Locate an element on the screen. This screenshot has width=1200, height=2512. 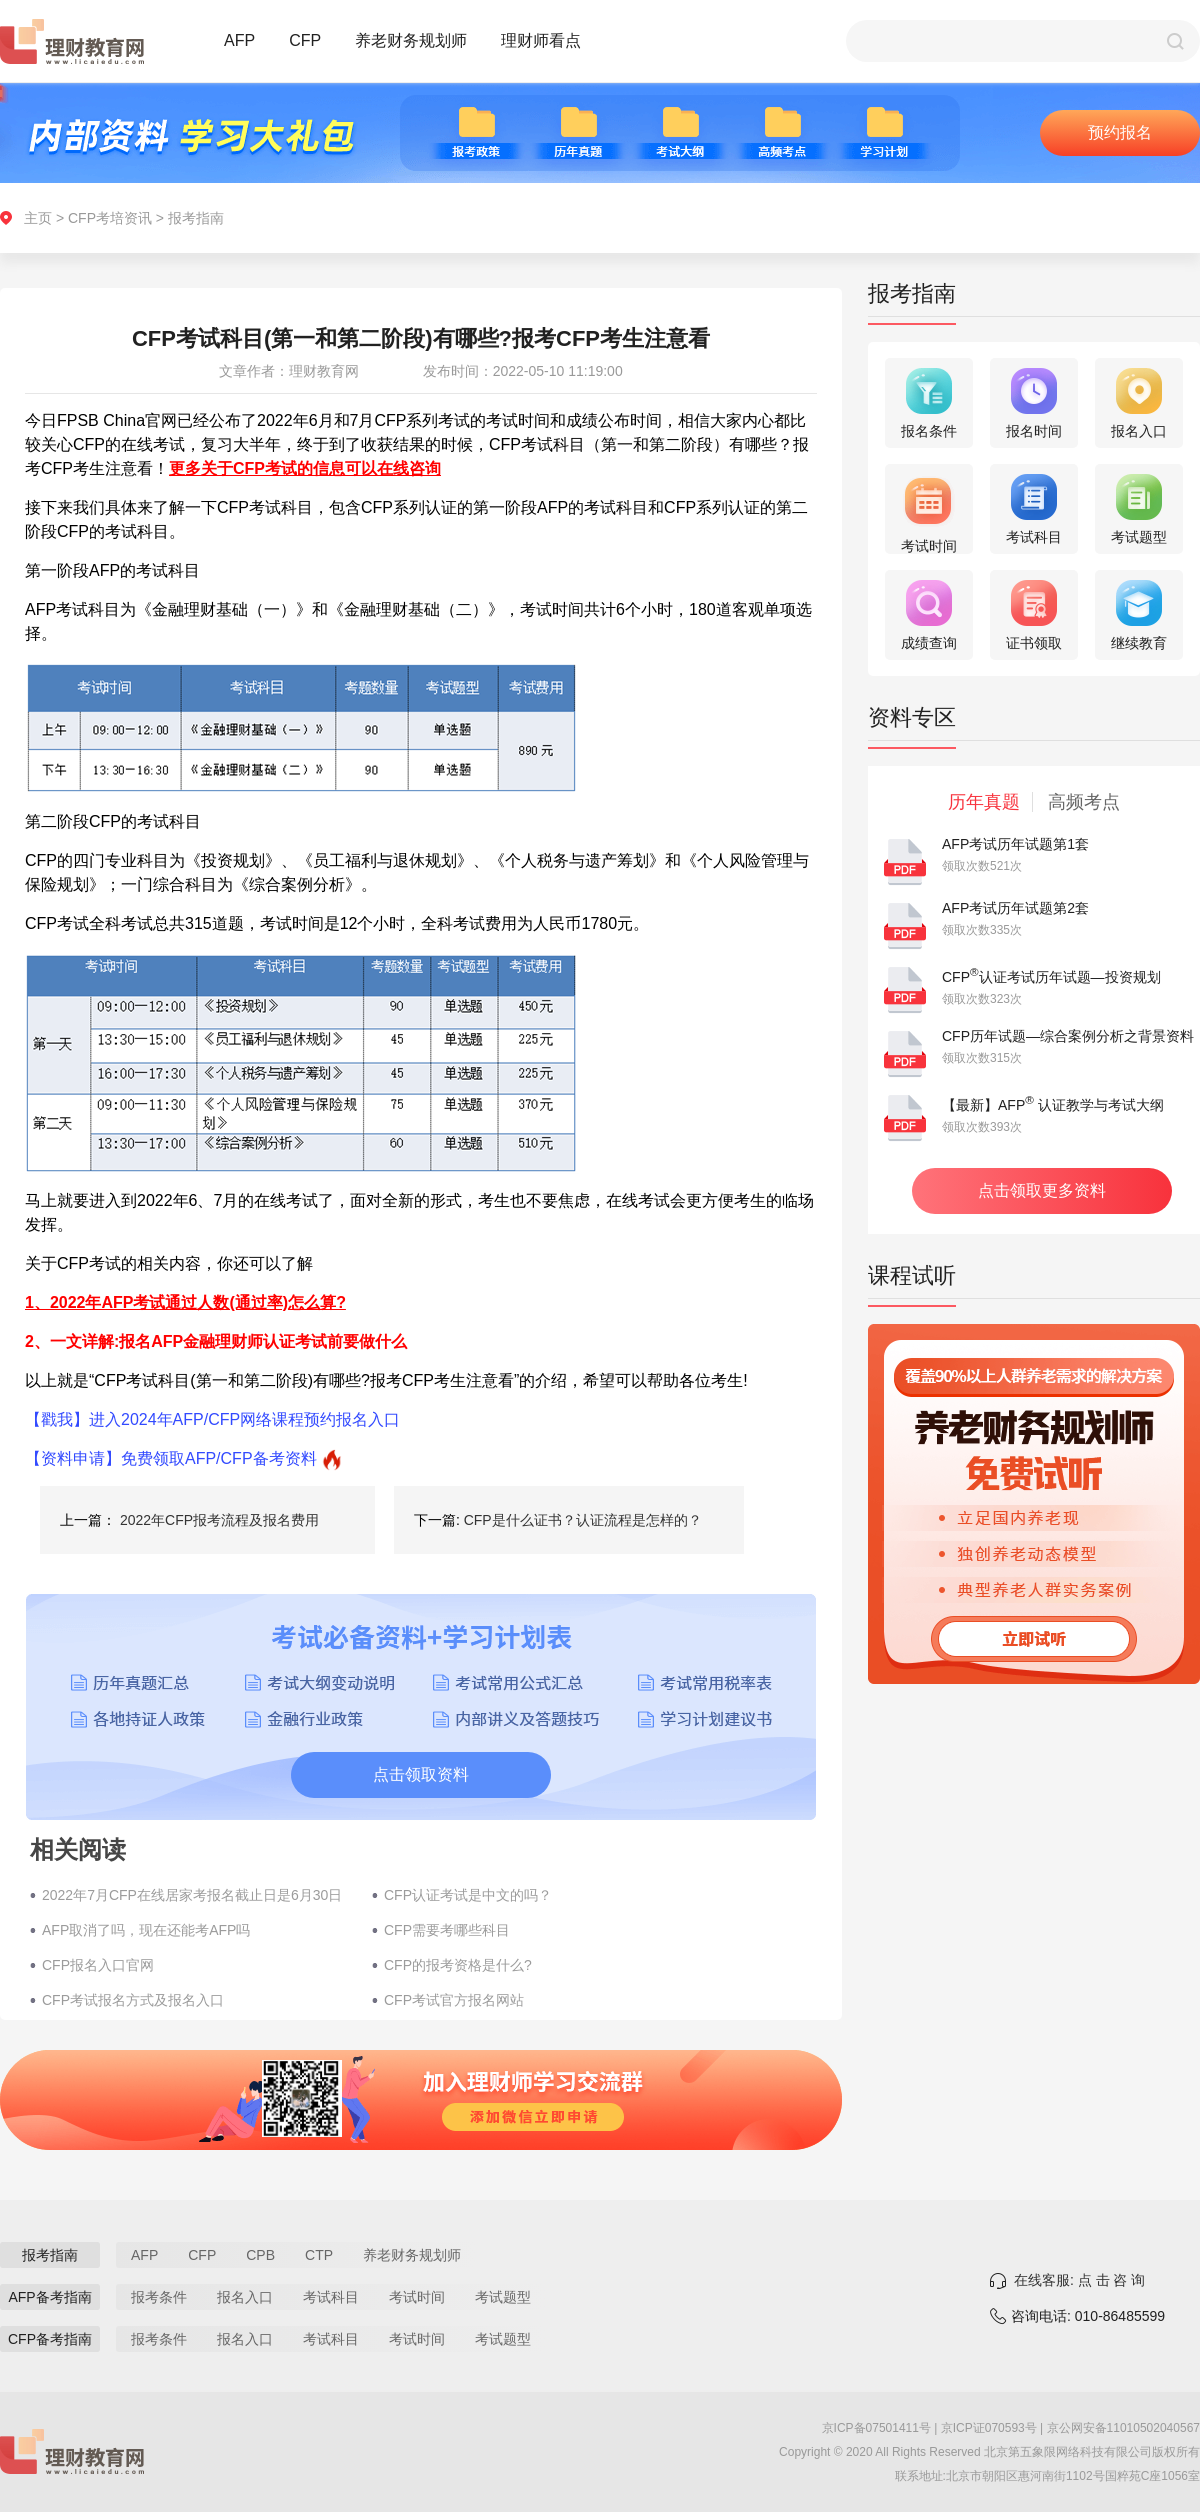
CFP is located at coordinates (305, 40).